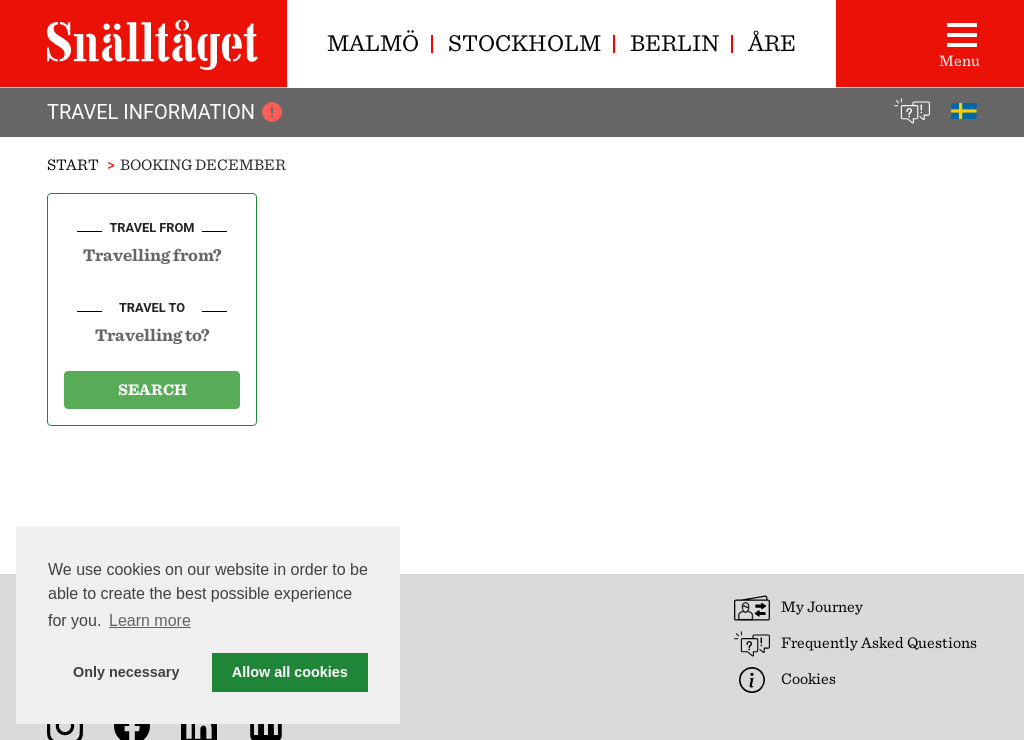 This screenshot has height=740, width=1024. I want to click on Cookies, so click(785, 680).